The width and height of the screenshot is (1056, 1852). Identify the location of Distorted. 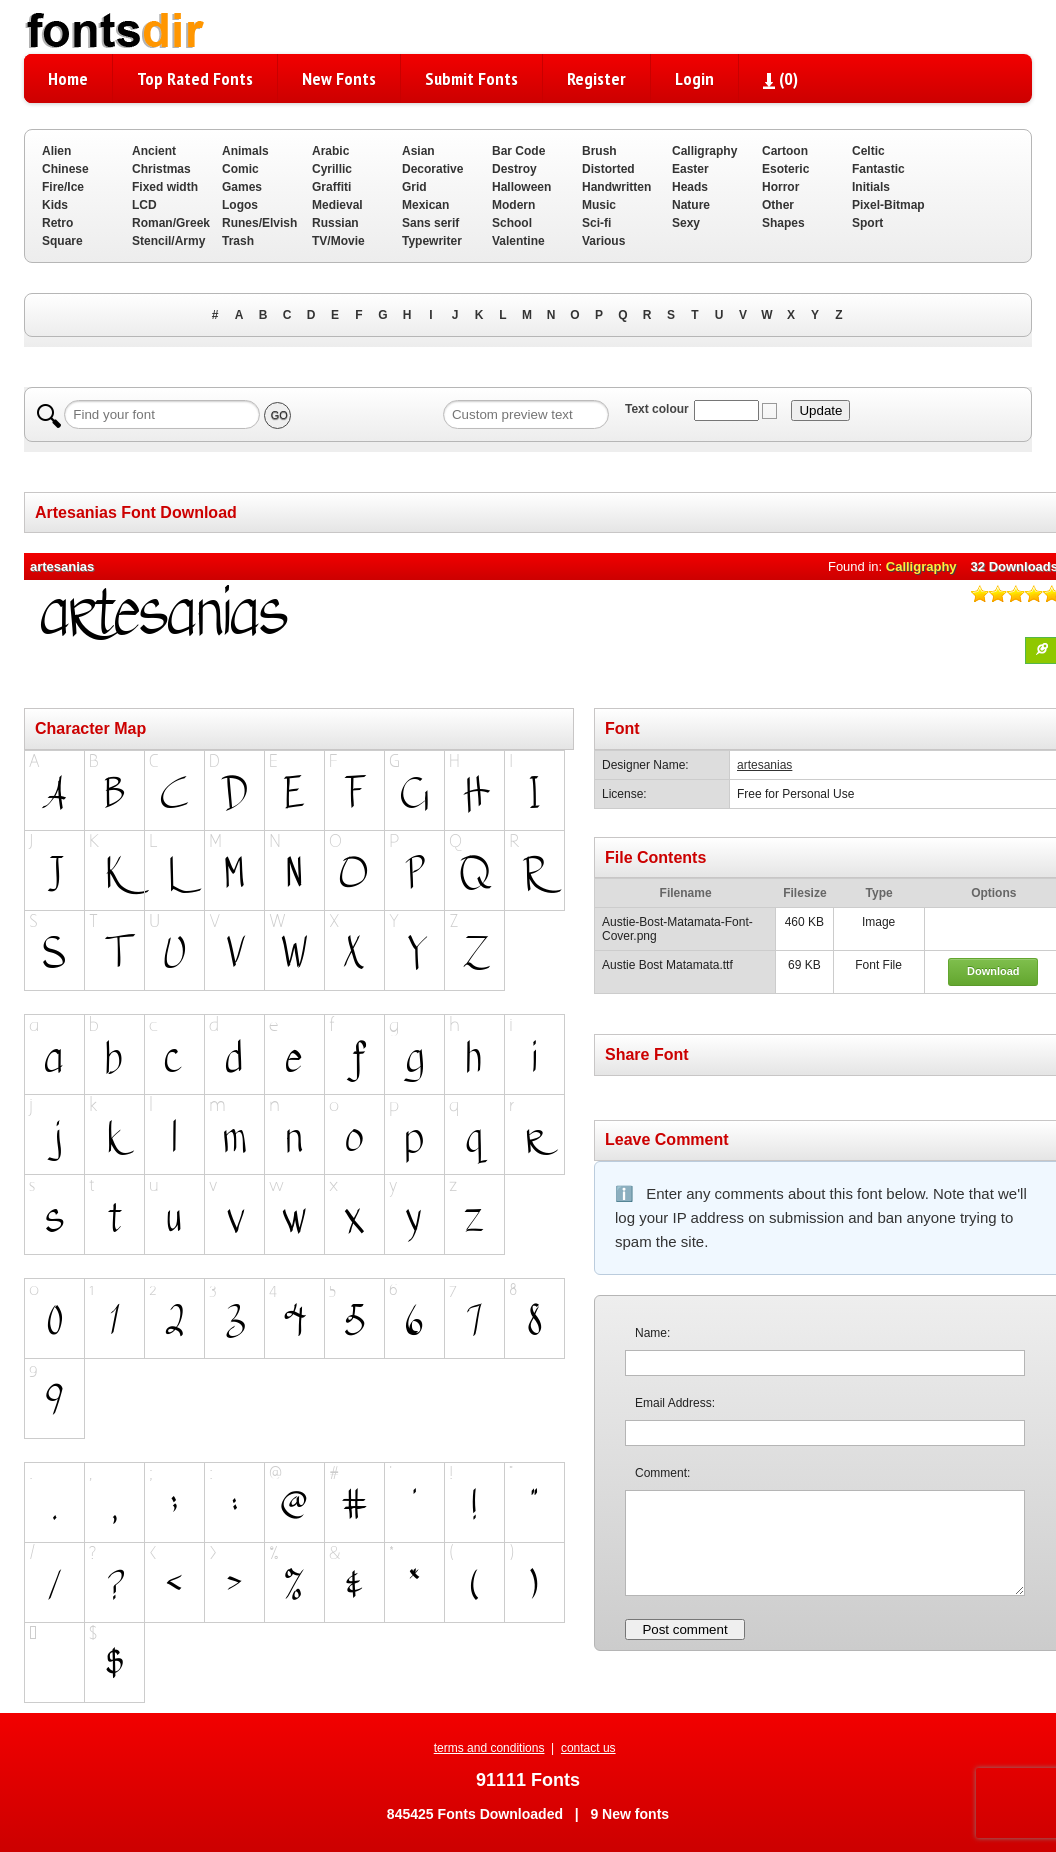
(608, 169).